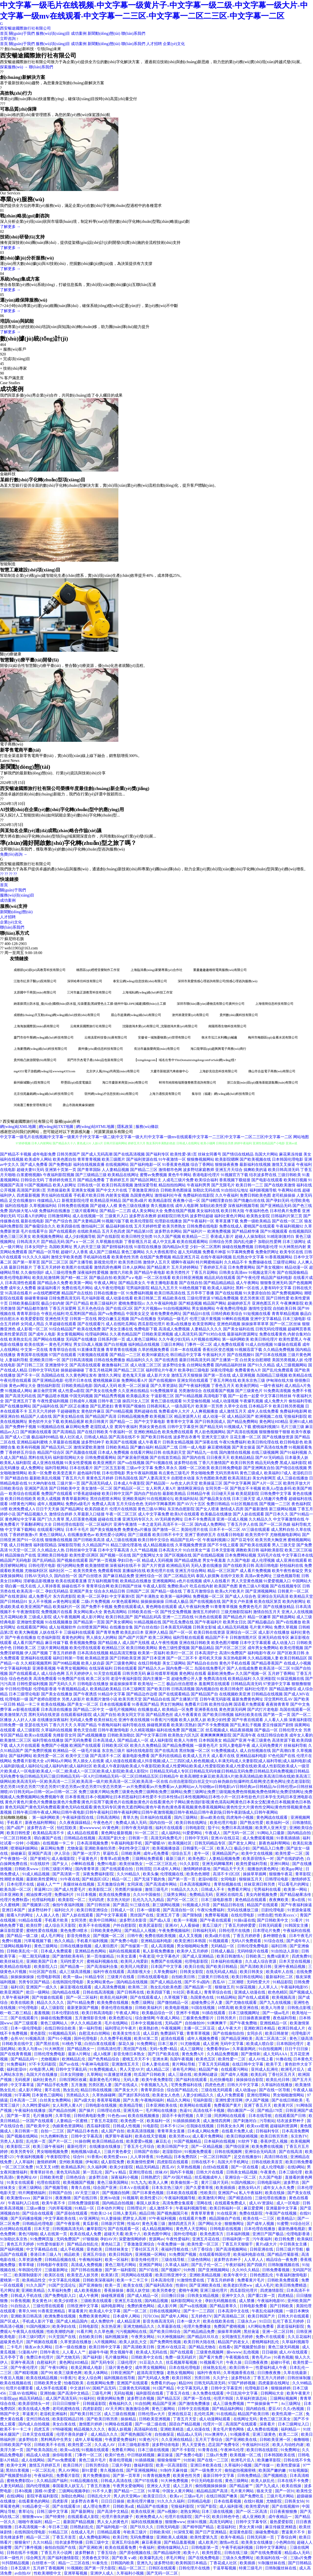 Image resolution: width=313 pixels, height=2576 pixels. What do you see at coordinates (206, 1180) in the screenshot?
I see `欧美综合福利` at bounding box center [206, 1180].